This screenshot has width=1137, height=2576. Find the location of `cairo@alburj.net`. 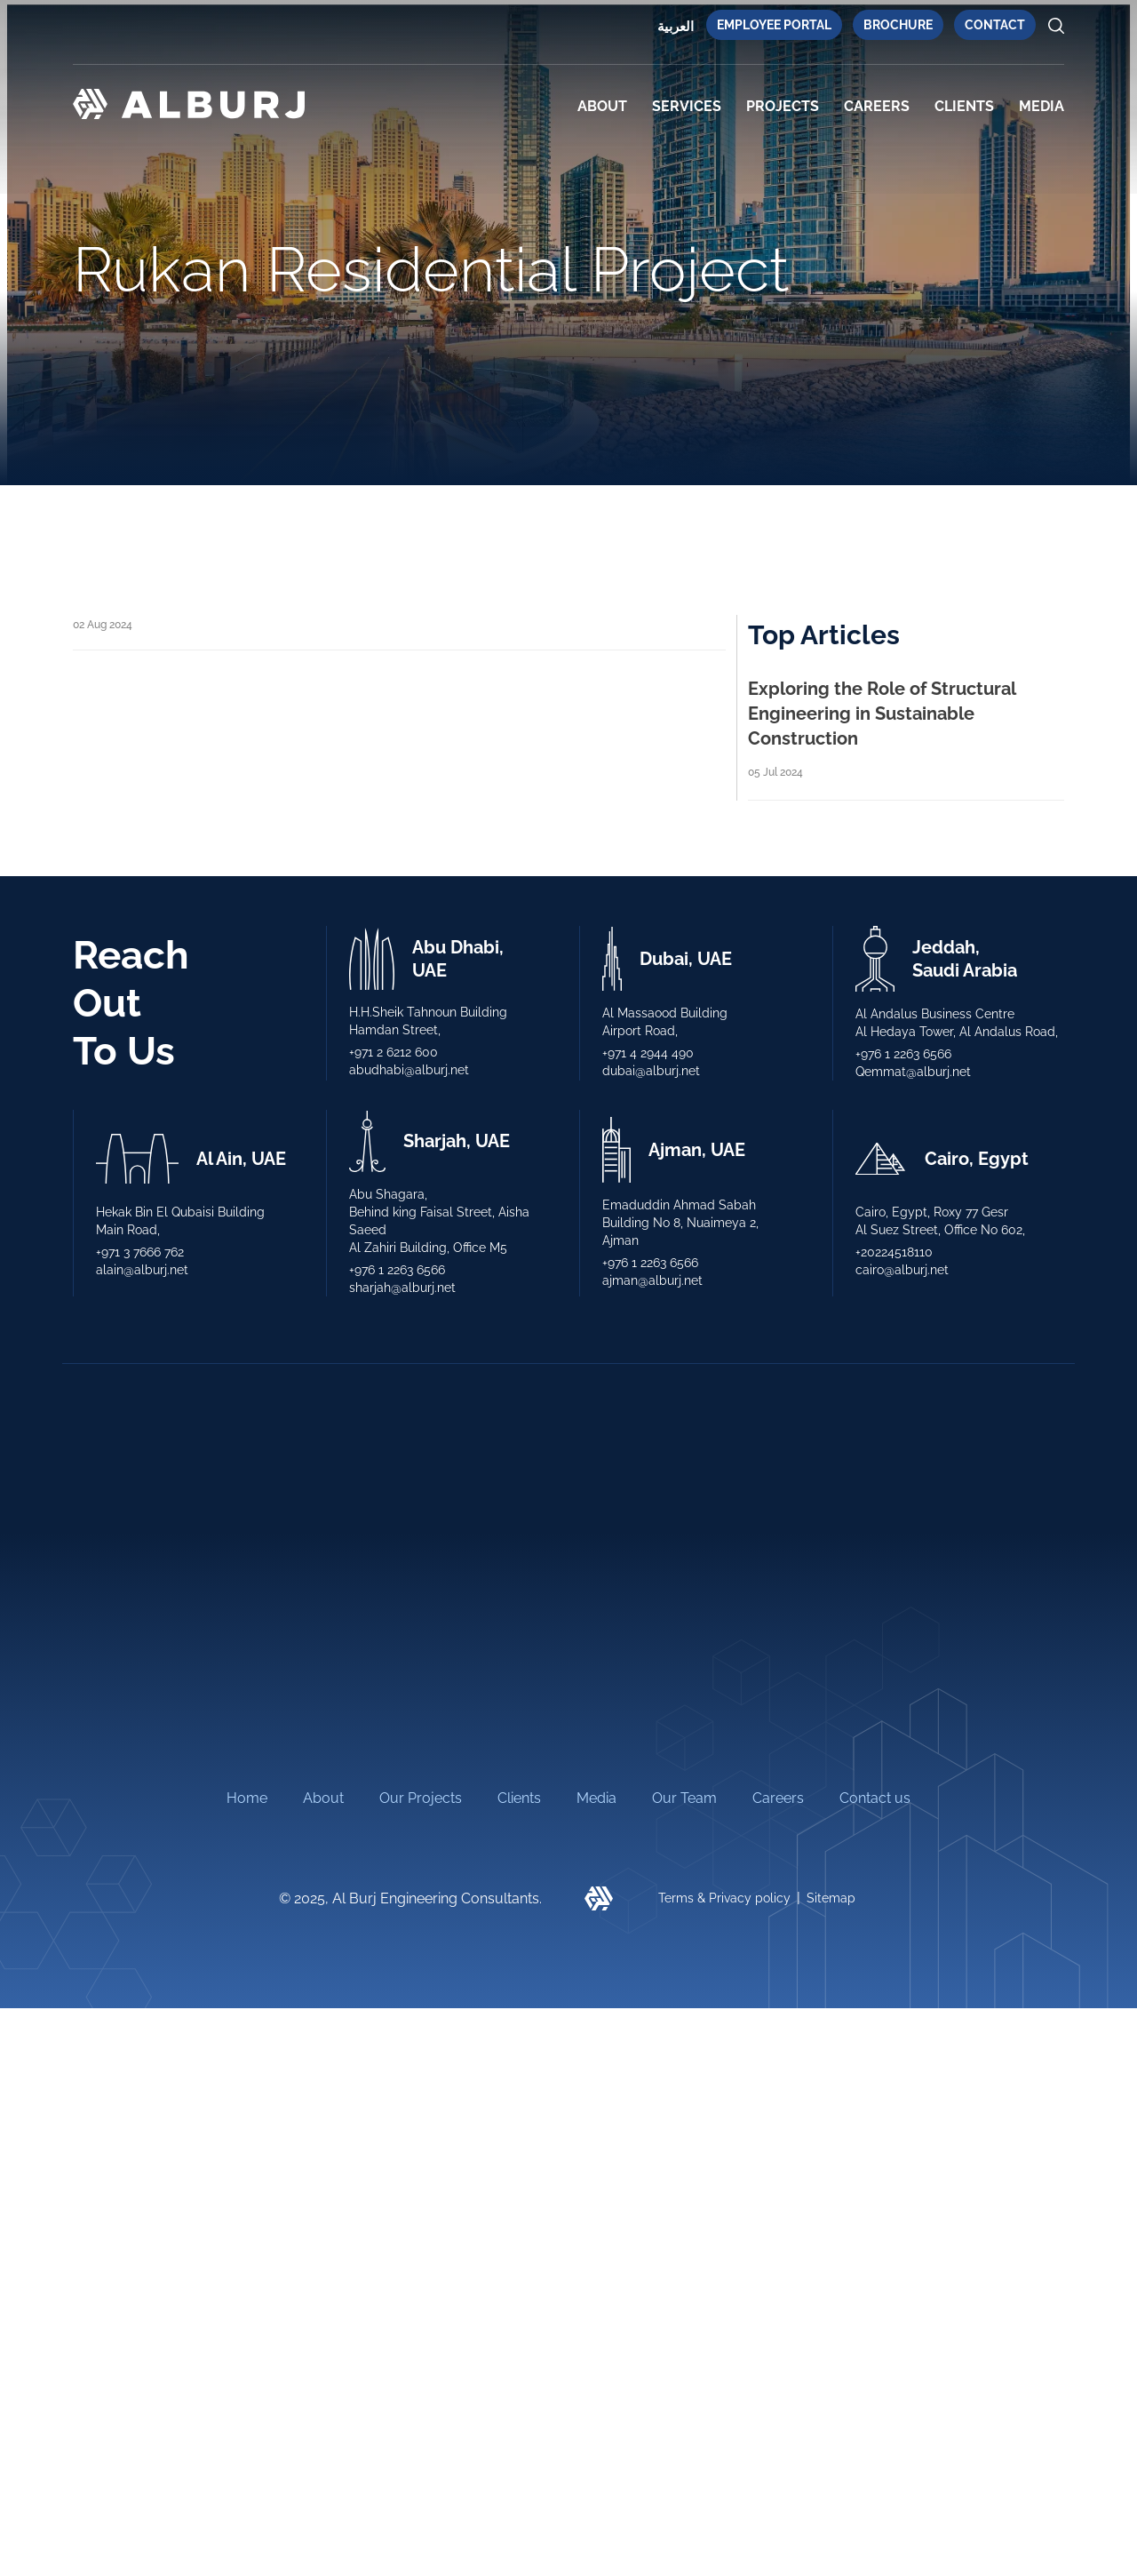

cairo@alburj.net is located at coordinates (902, 1270).